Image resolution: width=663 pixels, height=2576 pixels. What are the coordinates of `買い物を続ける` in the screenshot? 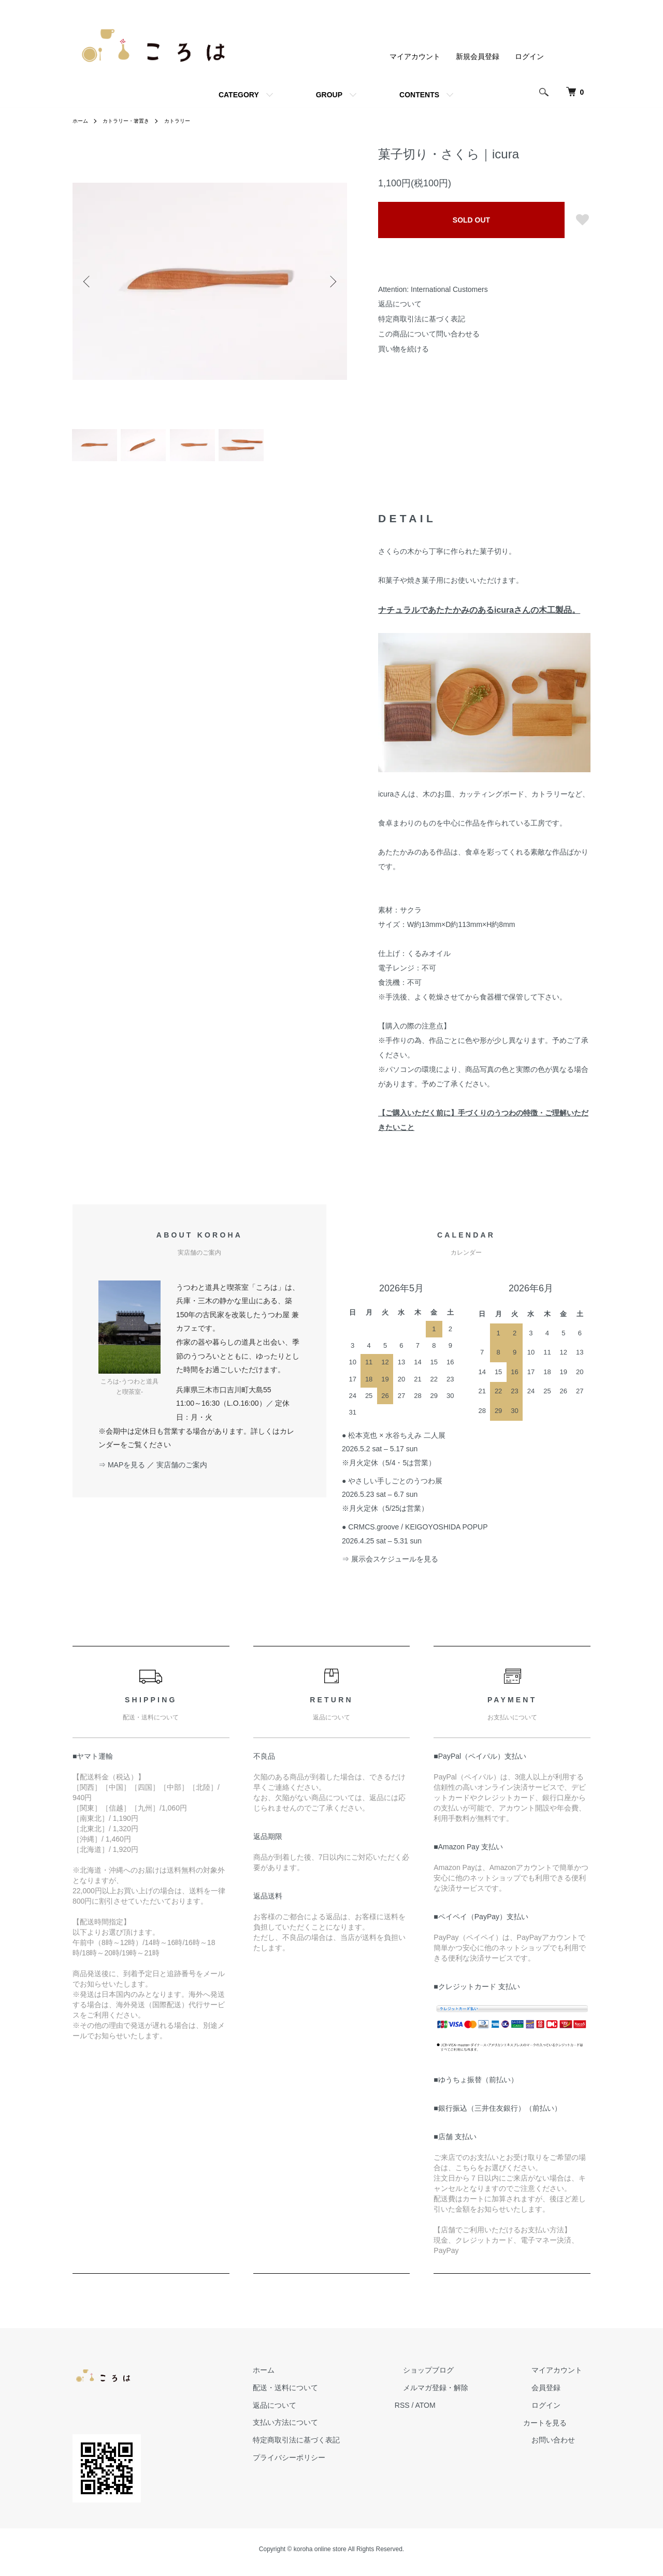 It's located at (403, 349).